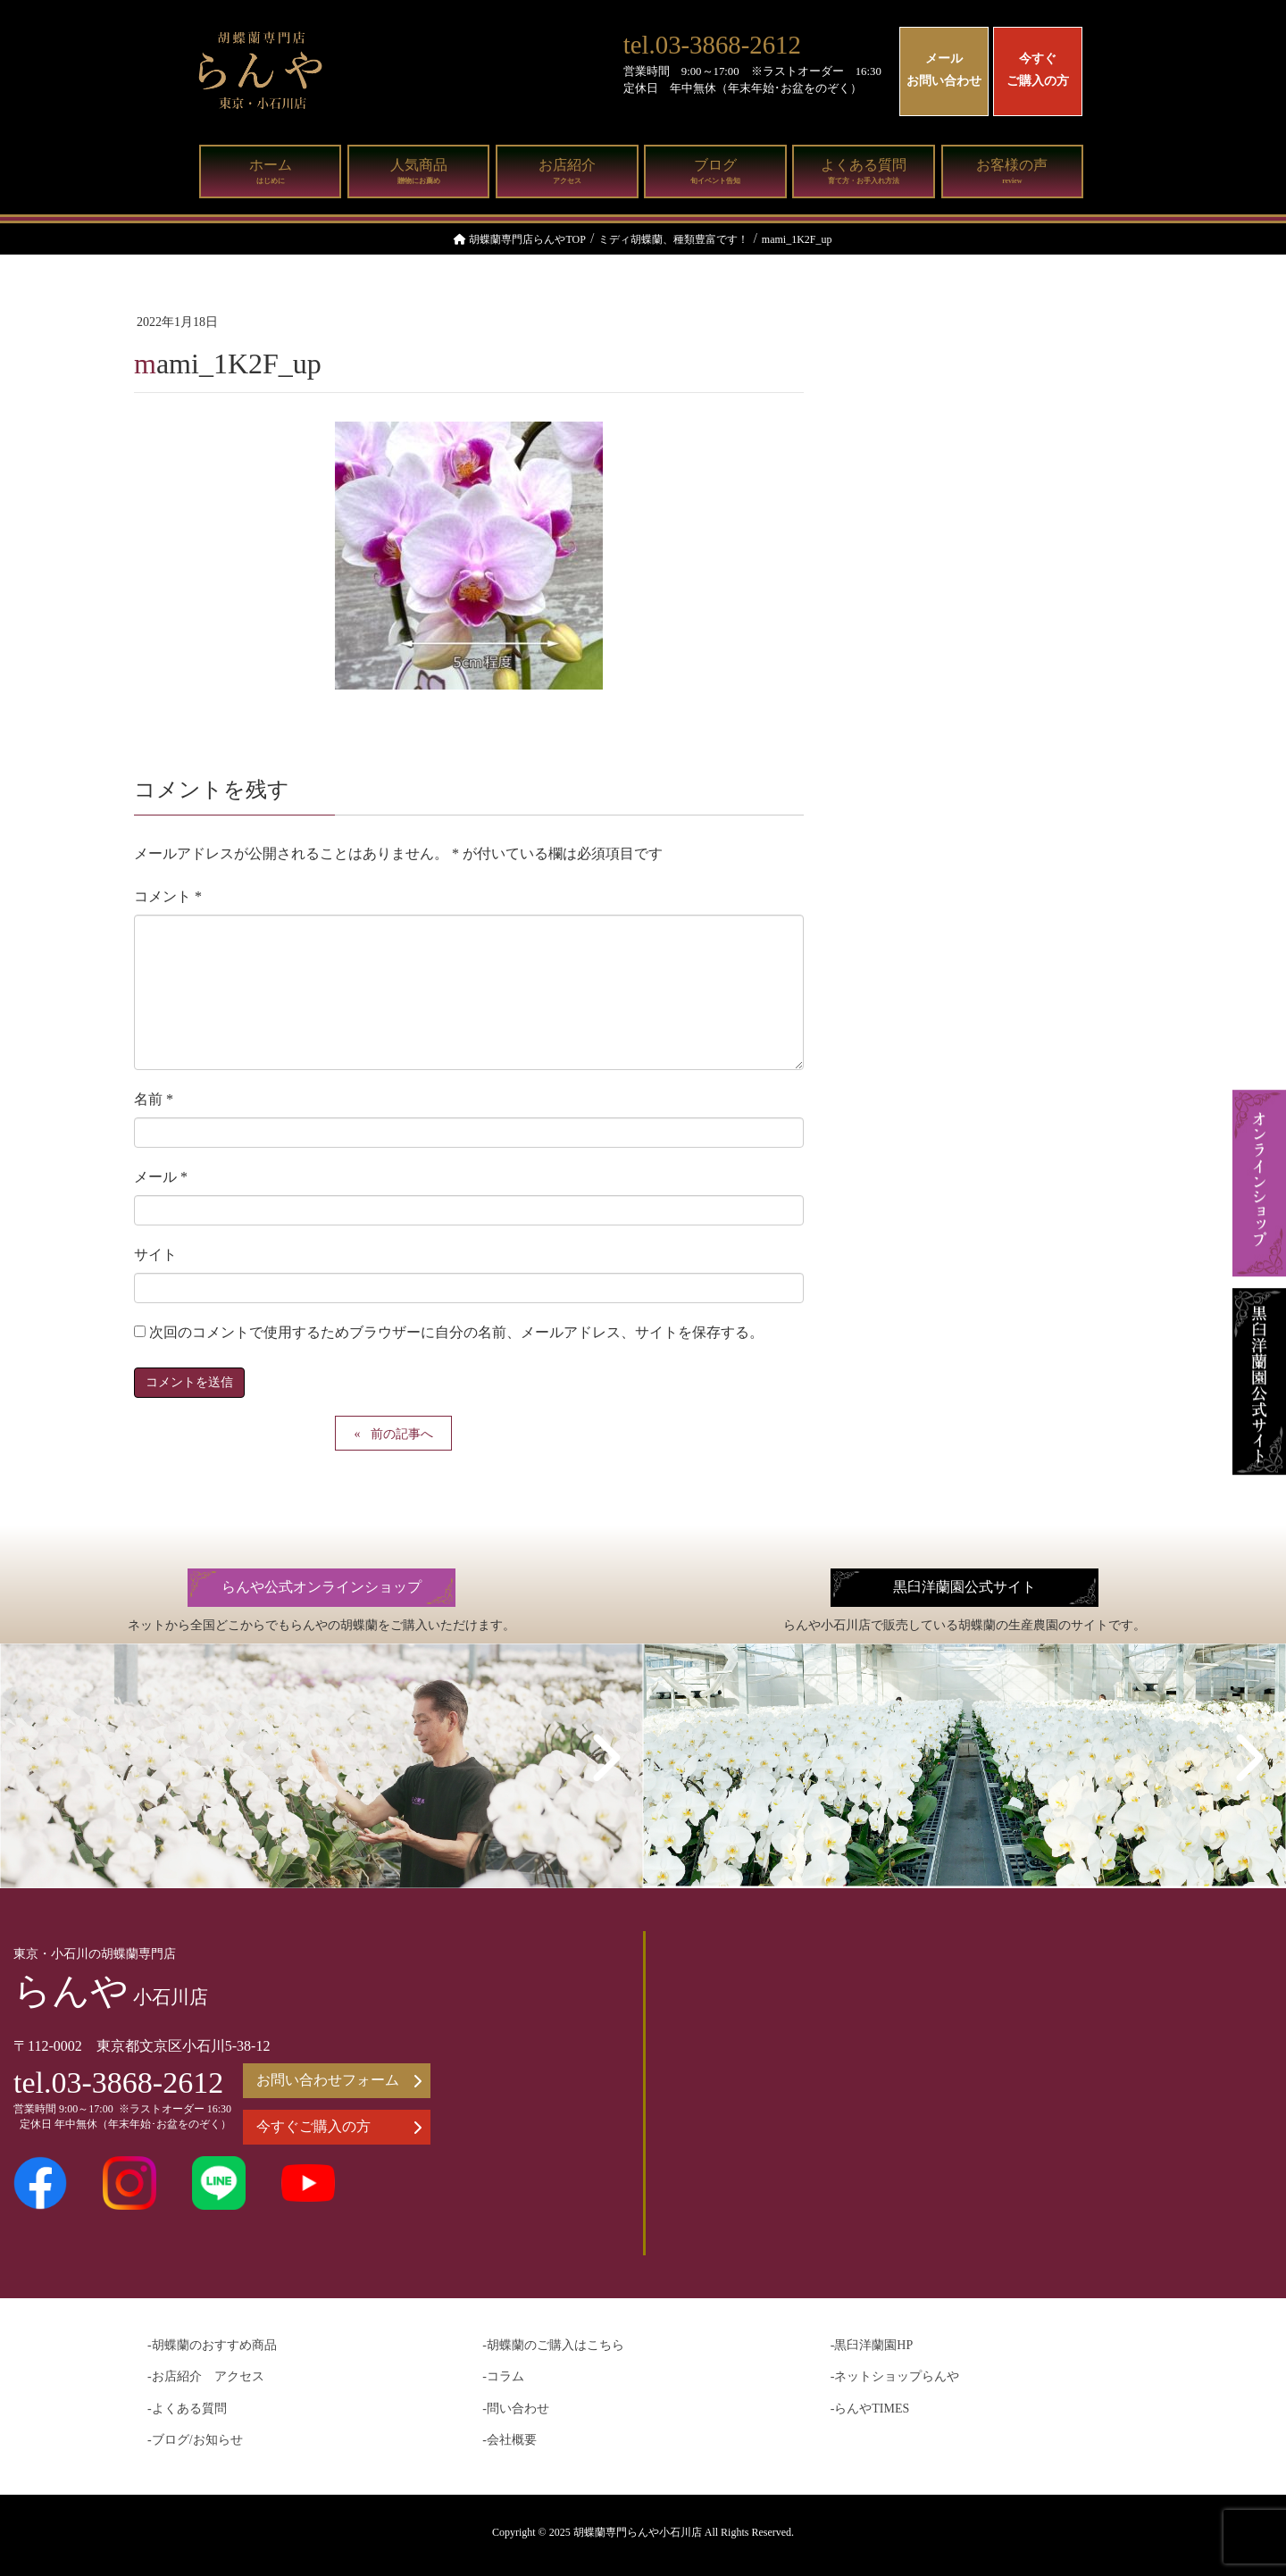 The width and height of the screenshot is (1286, 2576). Describe the element at coordinates (161, 1176) in the screenshot. I see `メール` at that location.